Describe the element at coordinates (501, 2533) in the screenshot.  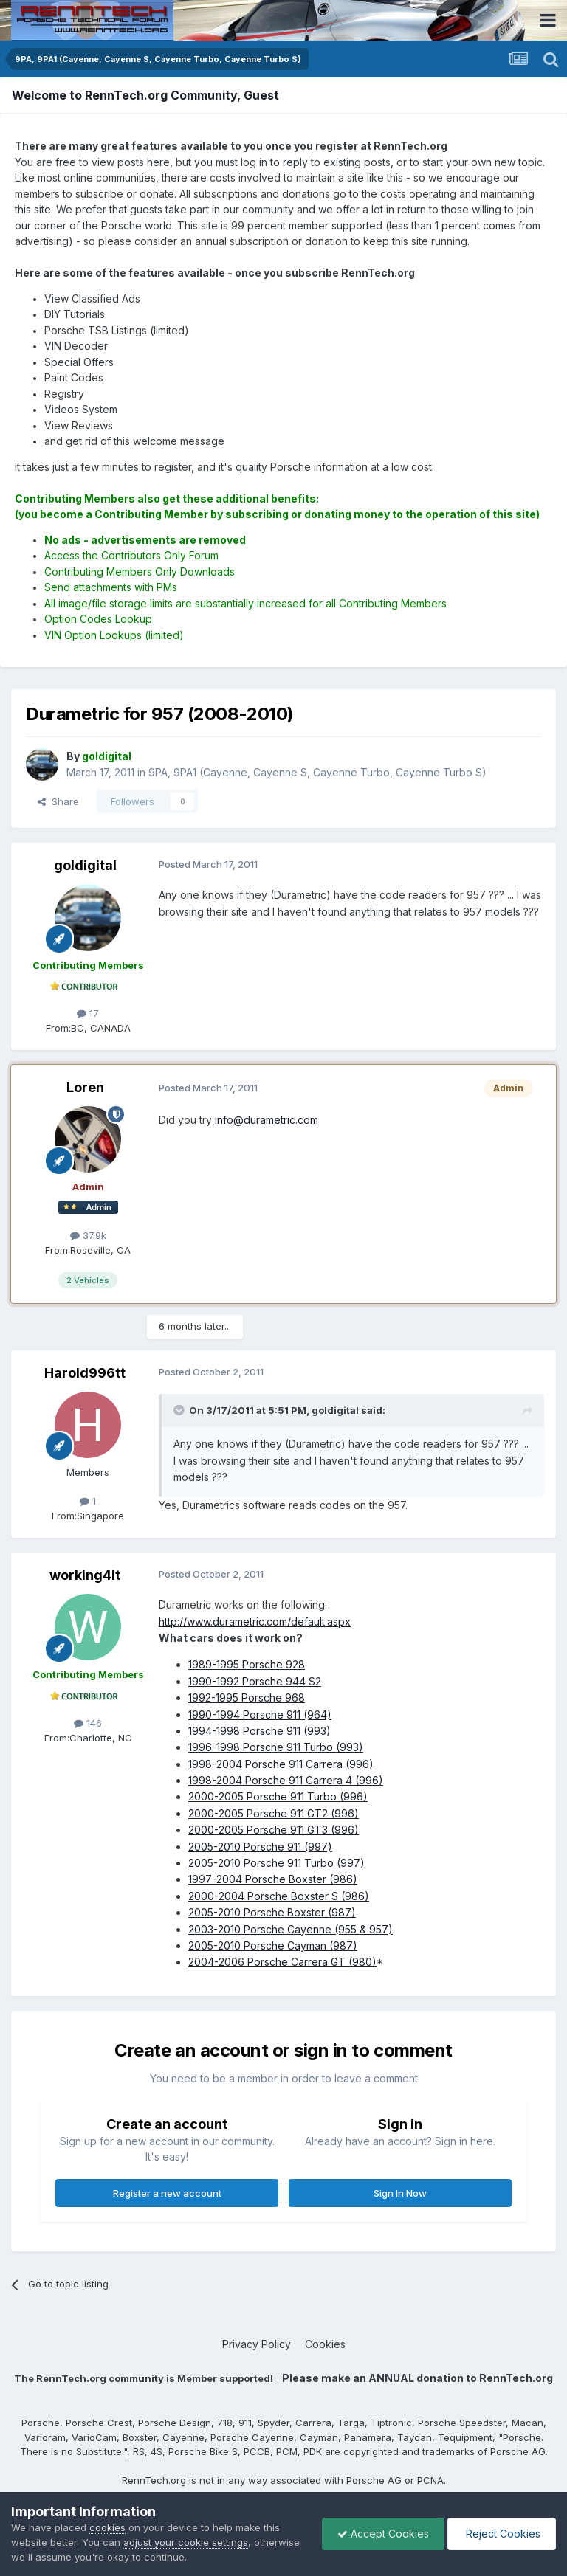
I see `Reject Cookies` at that location.